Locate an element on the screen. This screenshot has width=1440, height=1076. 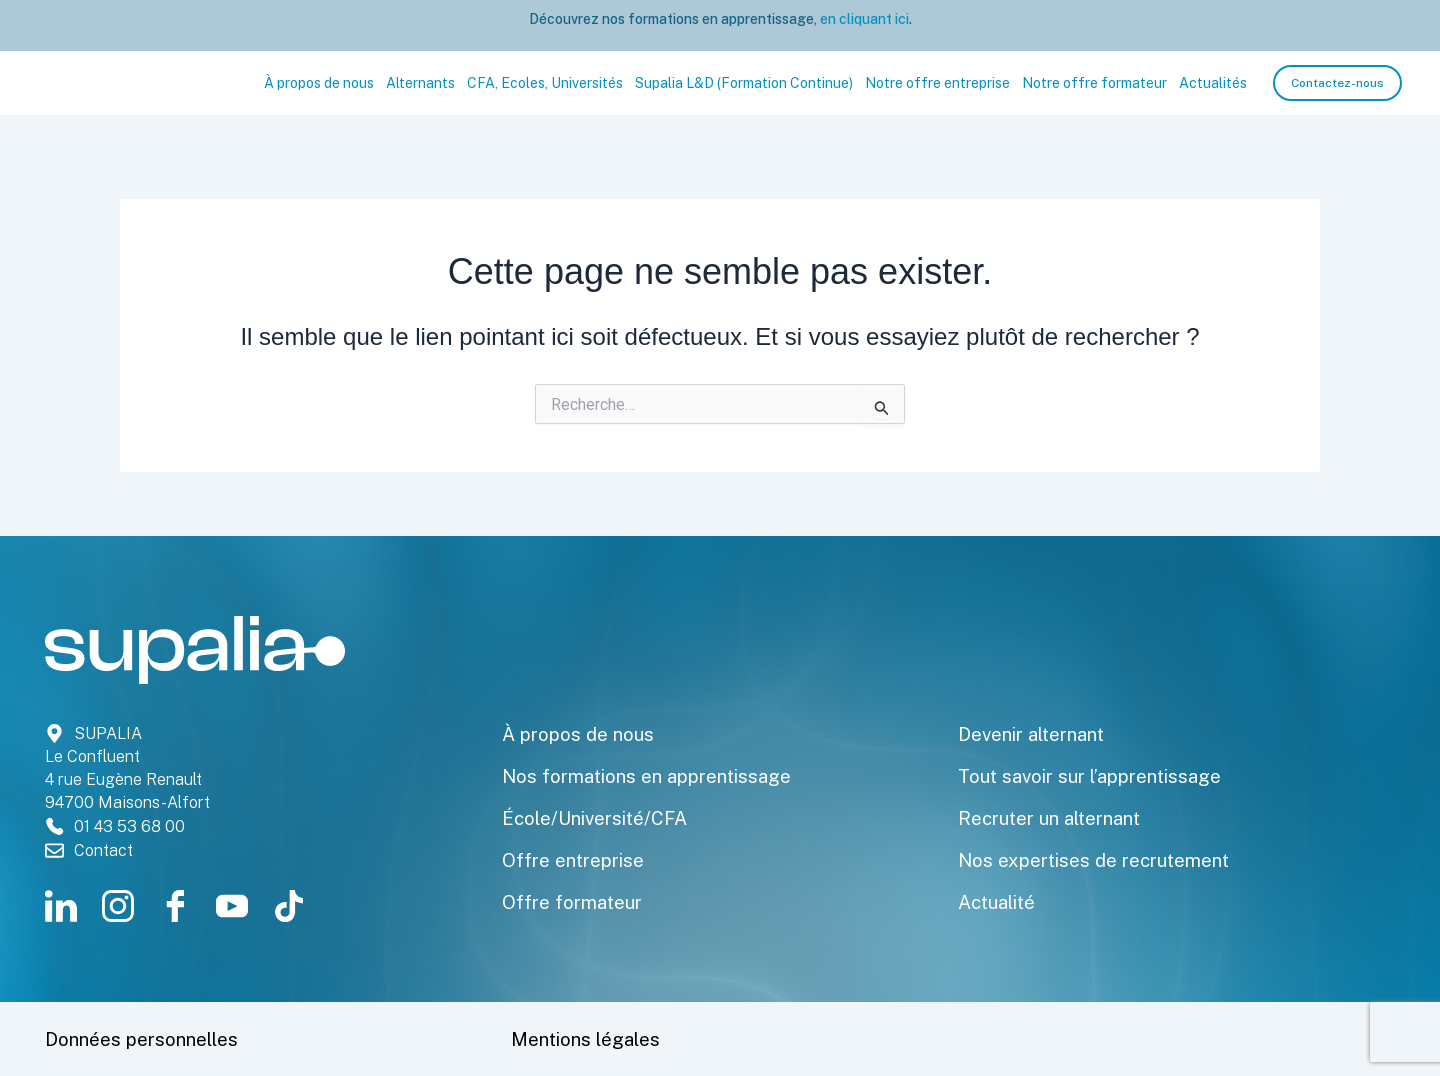
À propos de nous is located at coordinates (319, 83).